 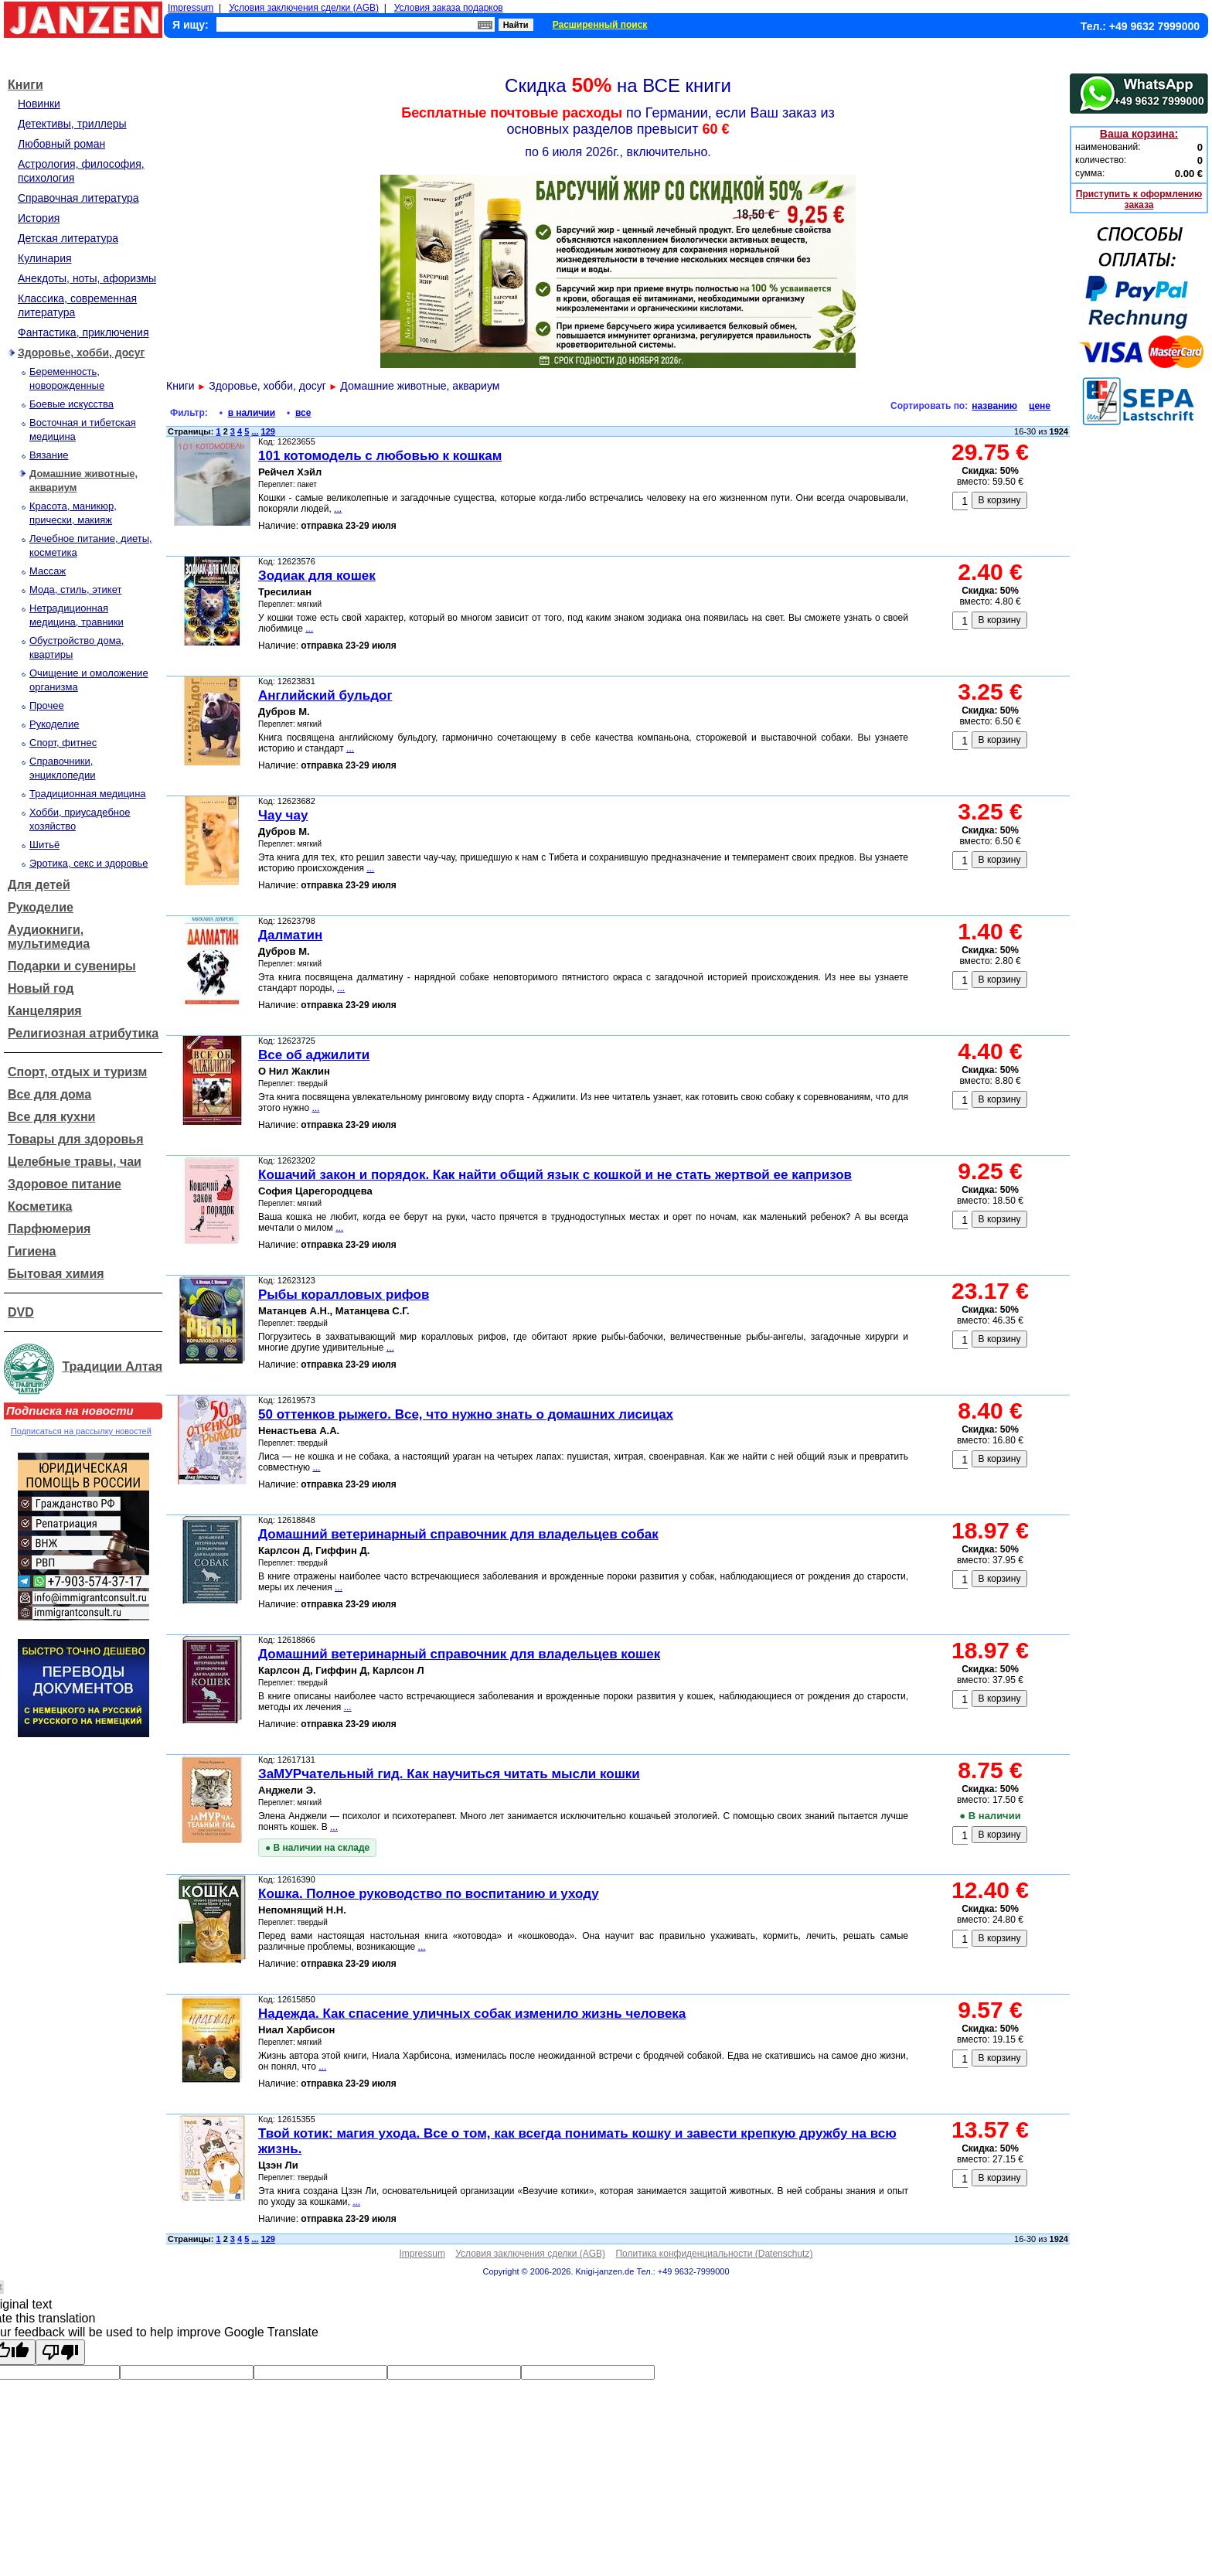 What do you see at coordinates (83, 332) in the screenshot?
I see `Фантастика, приключения` at bounding box center [83, 332].